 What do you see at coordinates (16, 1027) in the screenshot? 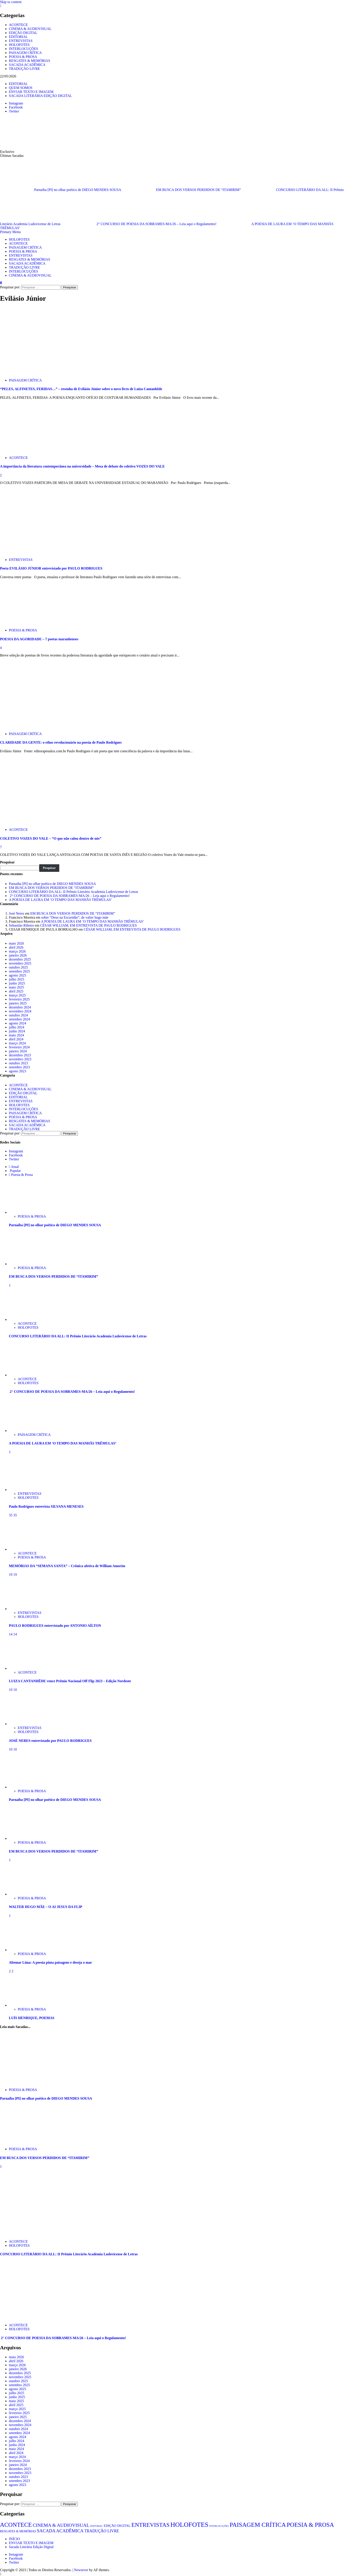
I see `julho 2024` at bounding box center [16, 1027].